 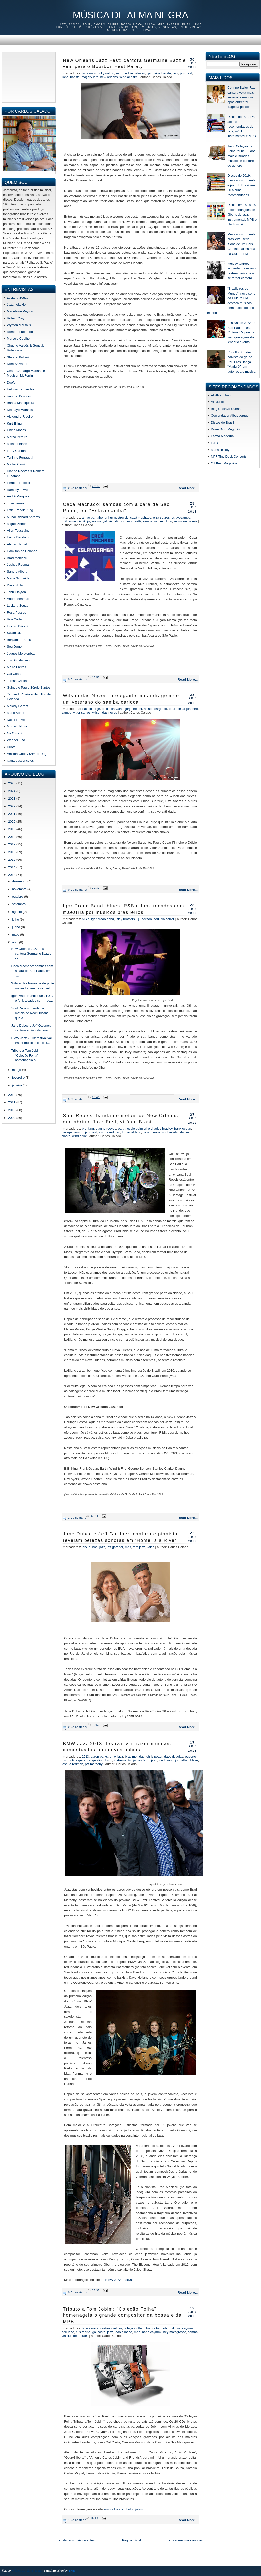 I want to click on Brad Mehldau, so click(x=17, y=558).